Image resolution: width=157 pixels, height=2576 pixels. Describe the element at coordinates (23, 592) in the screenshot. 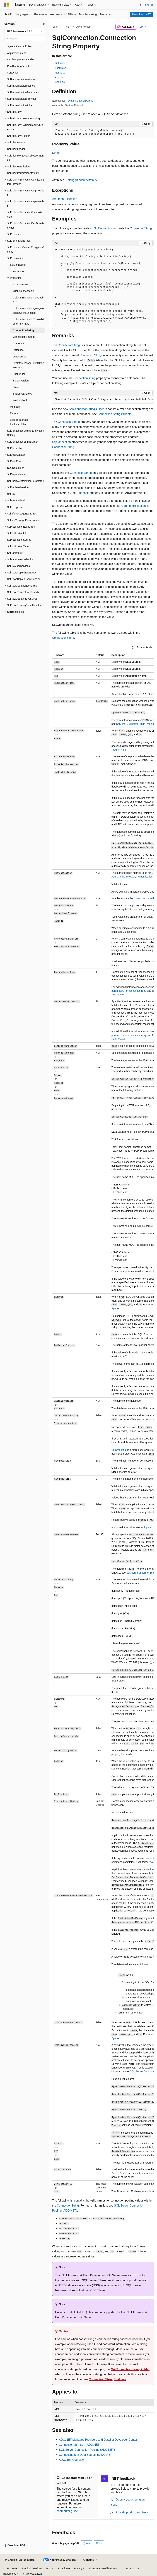

I see `SqlRowUpdatedEventHandler [treeitem]` at that location.